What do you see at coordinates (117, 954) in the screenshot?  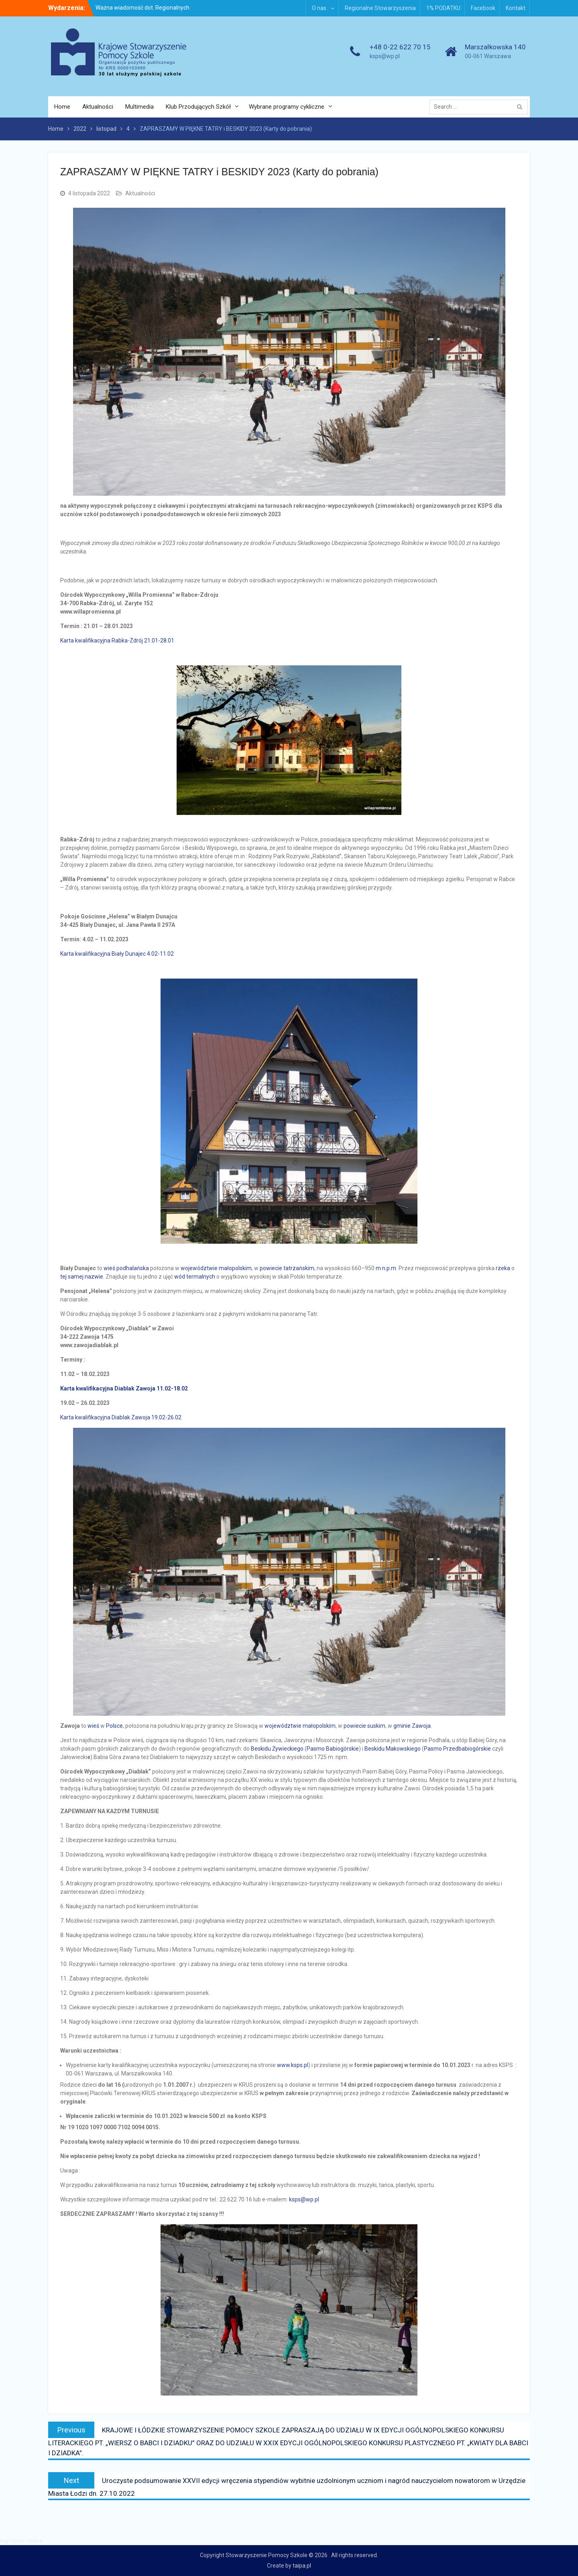 I see `Karta kwalifikacyjna Biały Dunajec 4.02-11.02` at bounding box center [117, 954].